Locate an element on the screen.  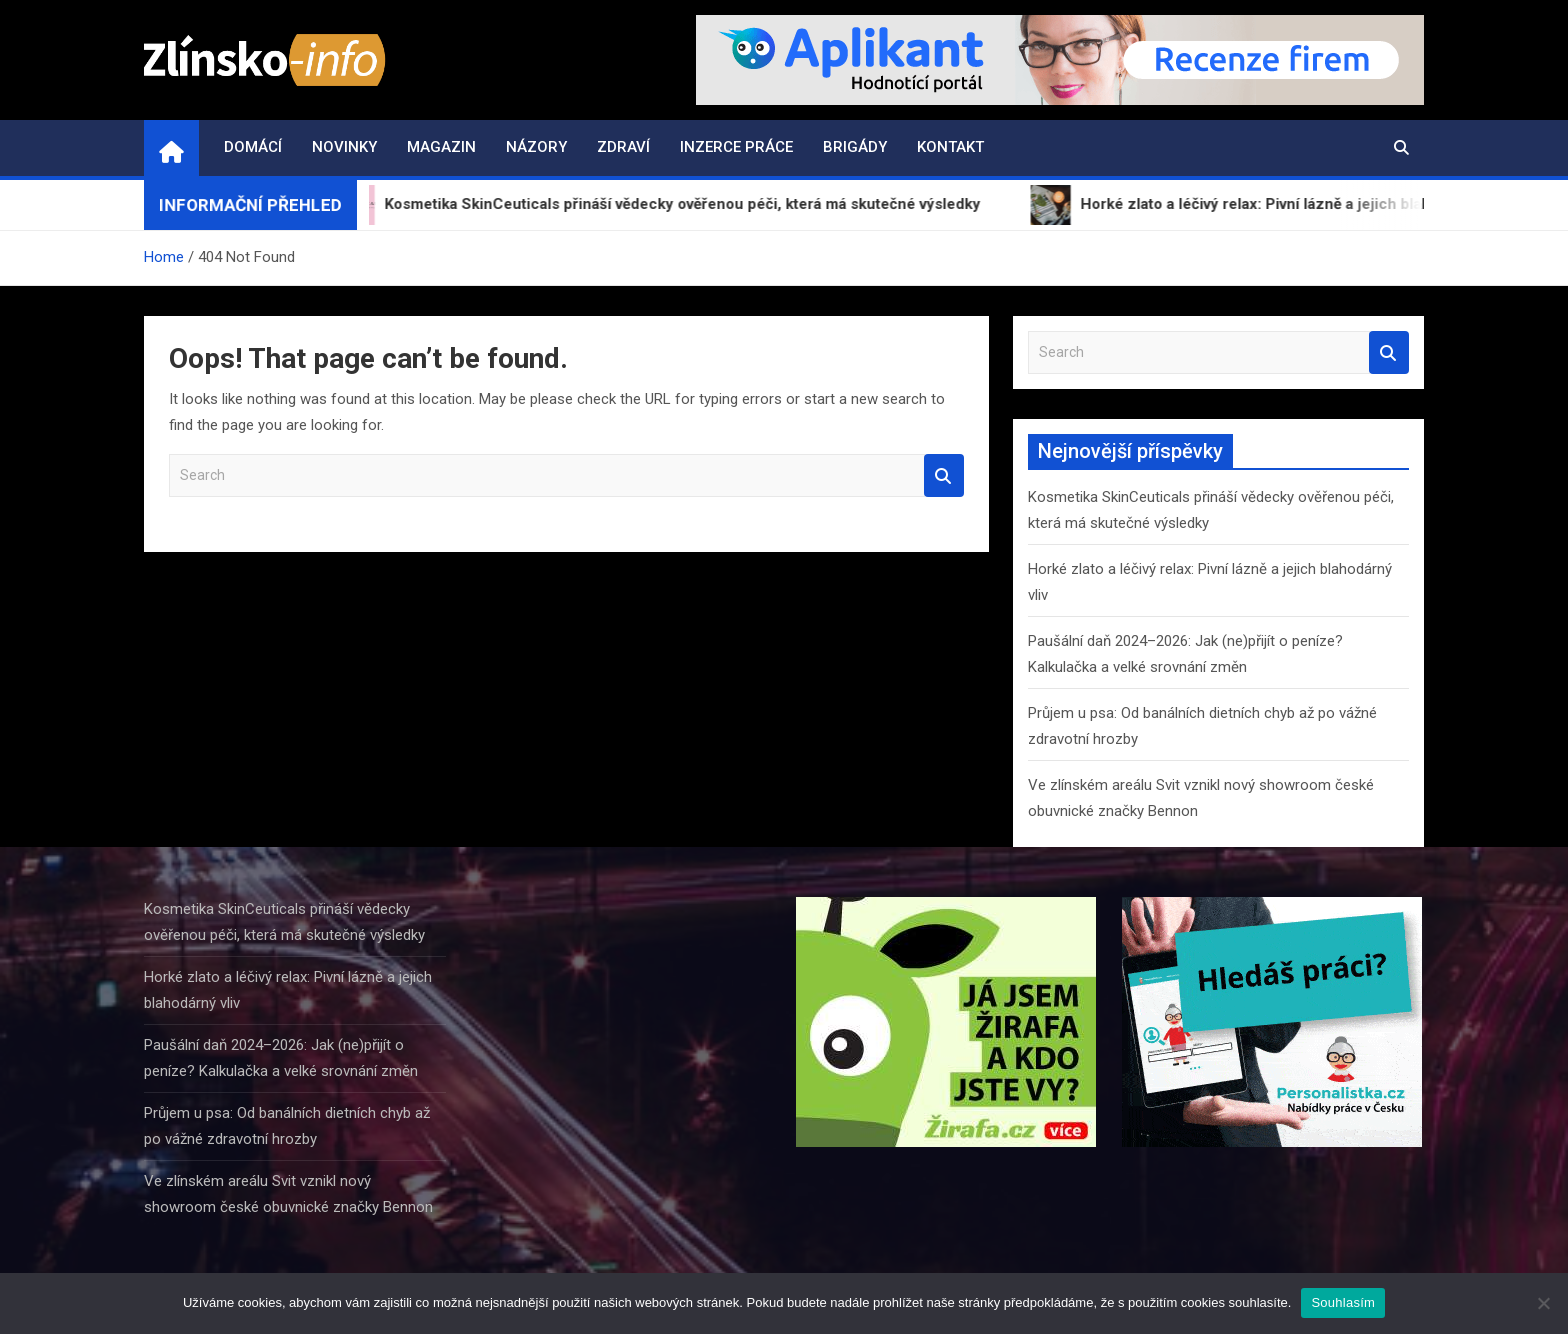
Inzerce práce is located at coordinates (736, 147).